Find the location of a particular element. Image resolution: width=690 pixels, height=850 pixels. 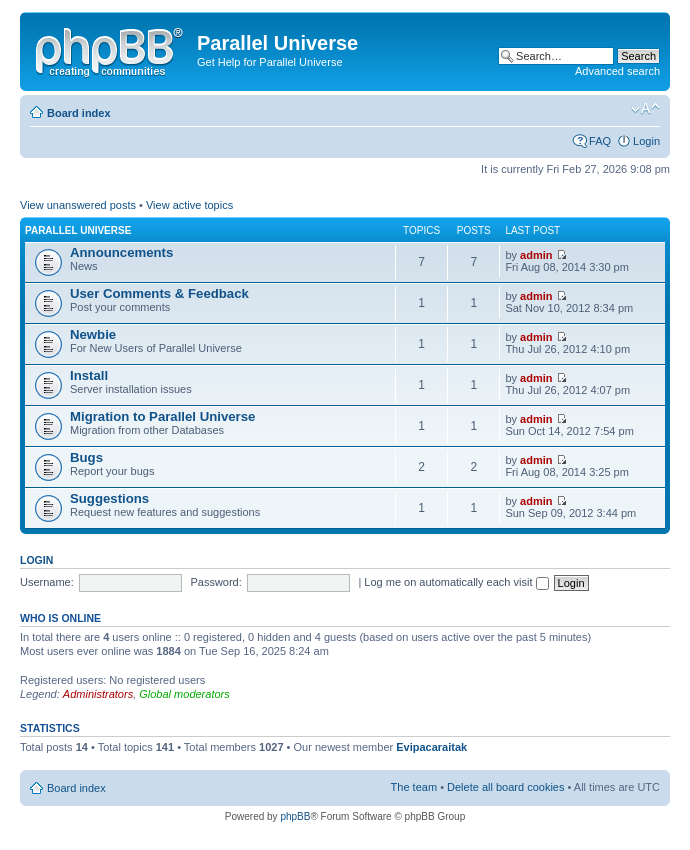

Change font size is located at coordinates (645, 109).